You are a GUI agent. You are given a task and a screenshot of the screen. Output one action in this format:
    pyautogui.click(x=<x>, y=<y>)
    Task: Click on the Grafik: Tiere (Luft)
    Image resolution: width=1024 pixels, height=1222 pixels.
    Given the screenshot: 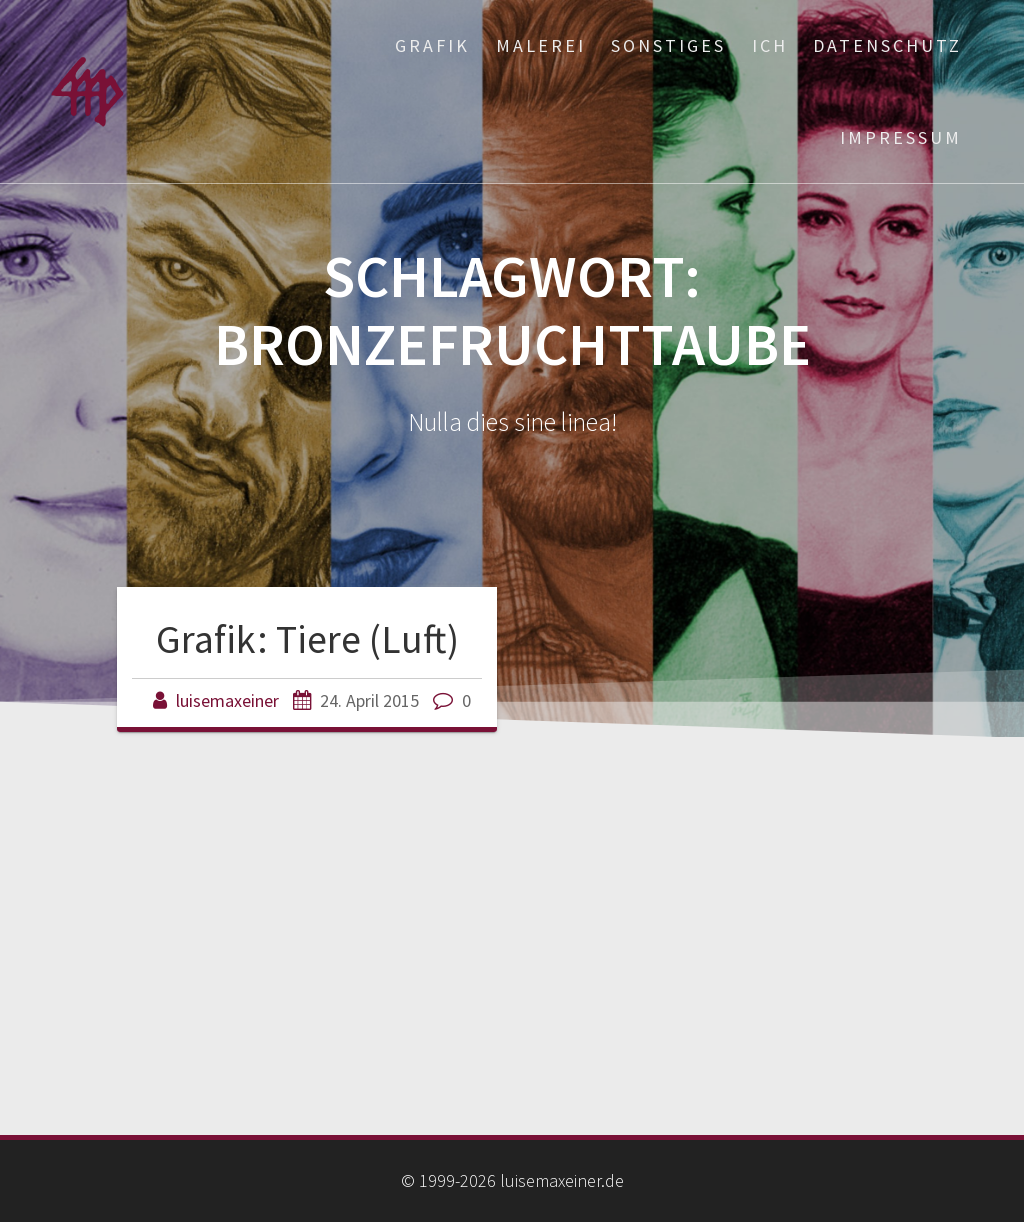 What is the action you would take?
    pyautogui.click(x=307, y=639)
    